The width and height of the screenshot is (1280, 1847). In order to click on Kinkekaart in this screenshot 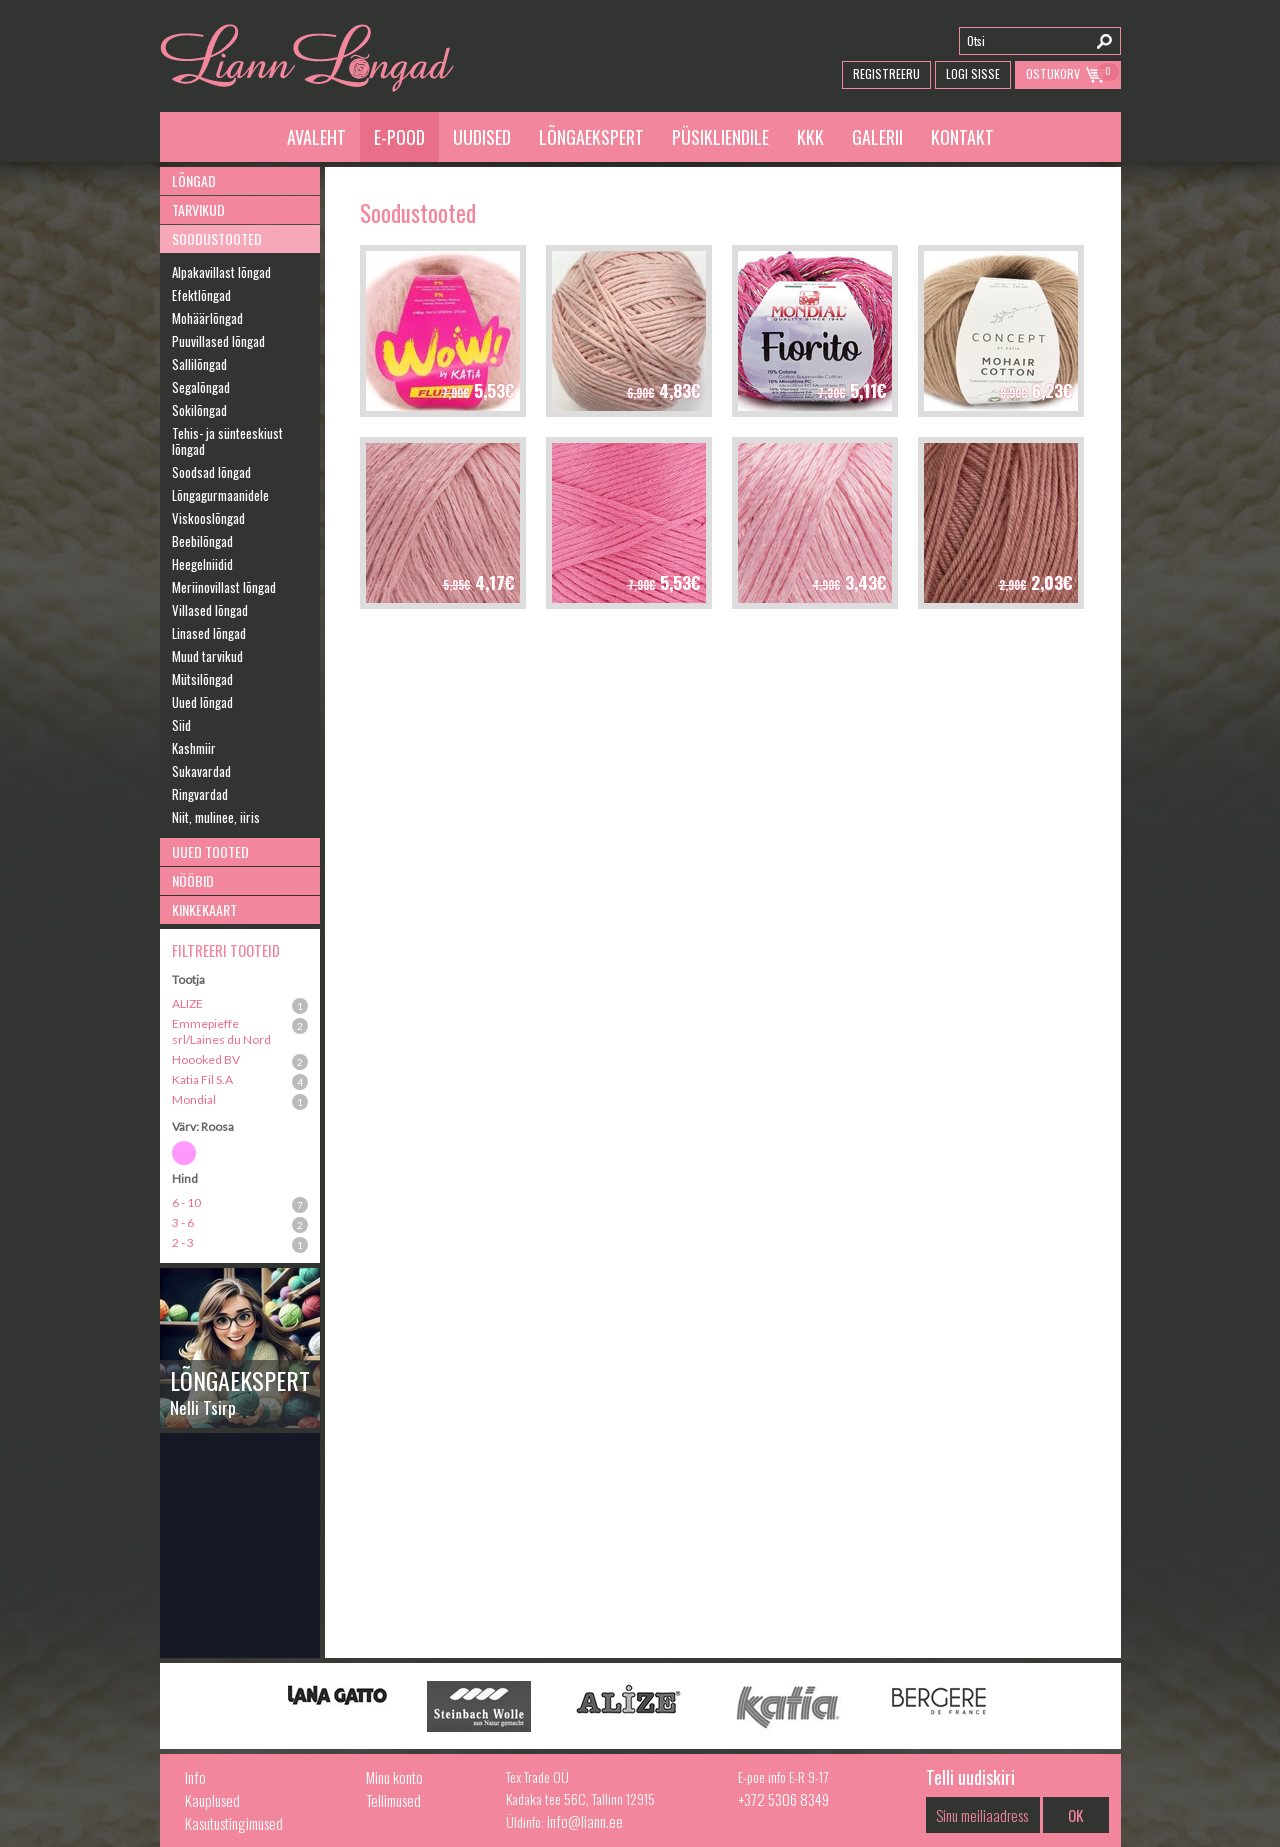, I will do `click(204, 909)`.